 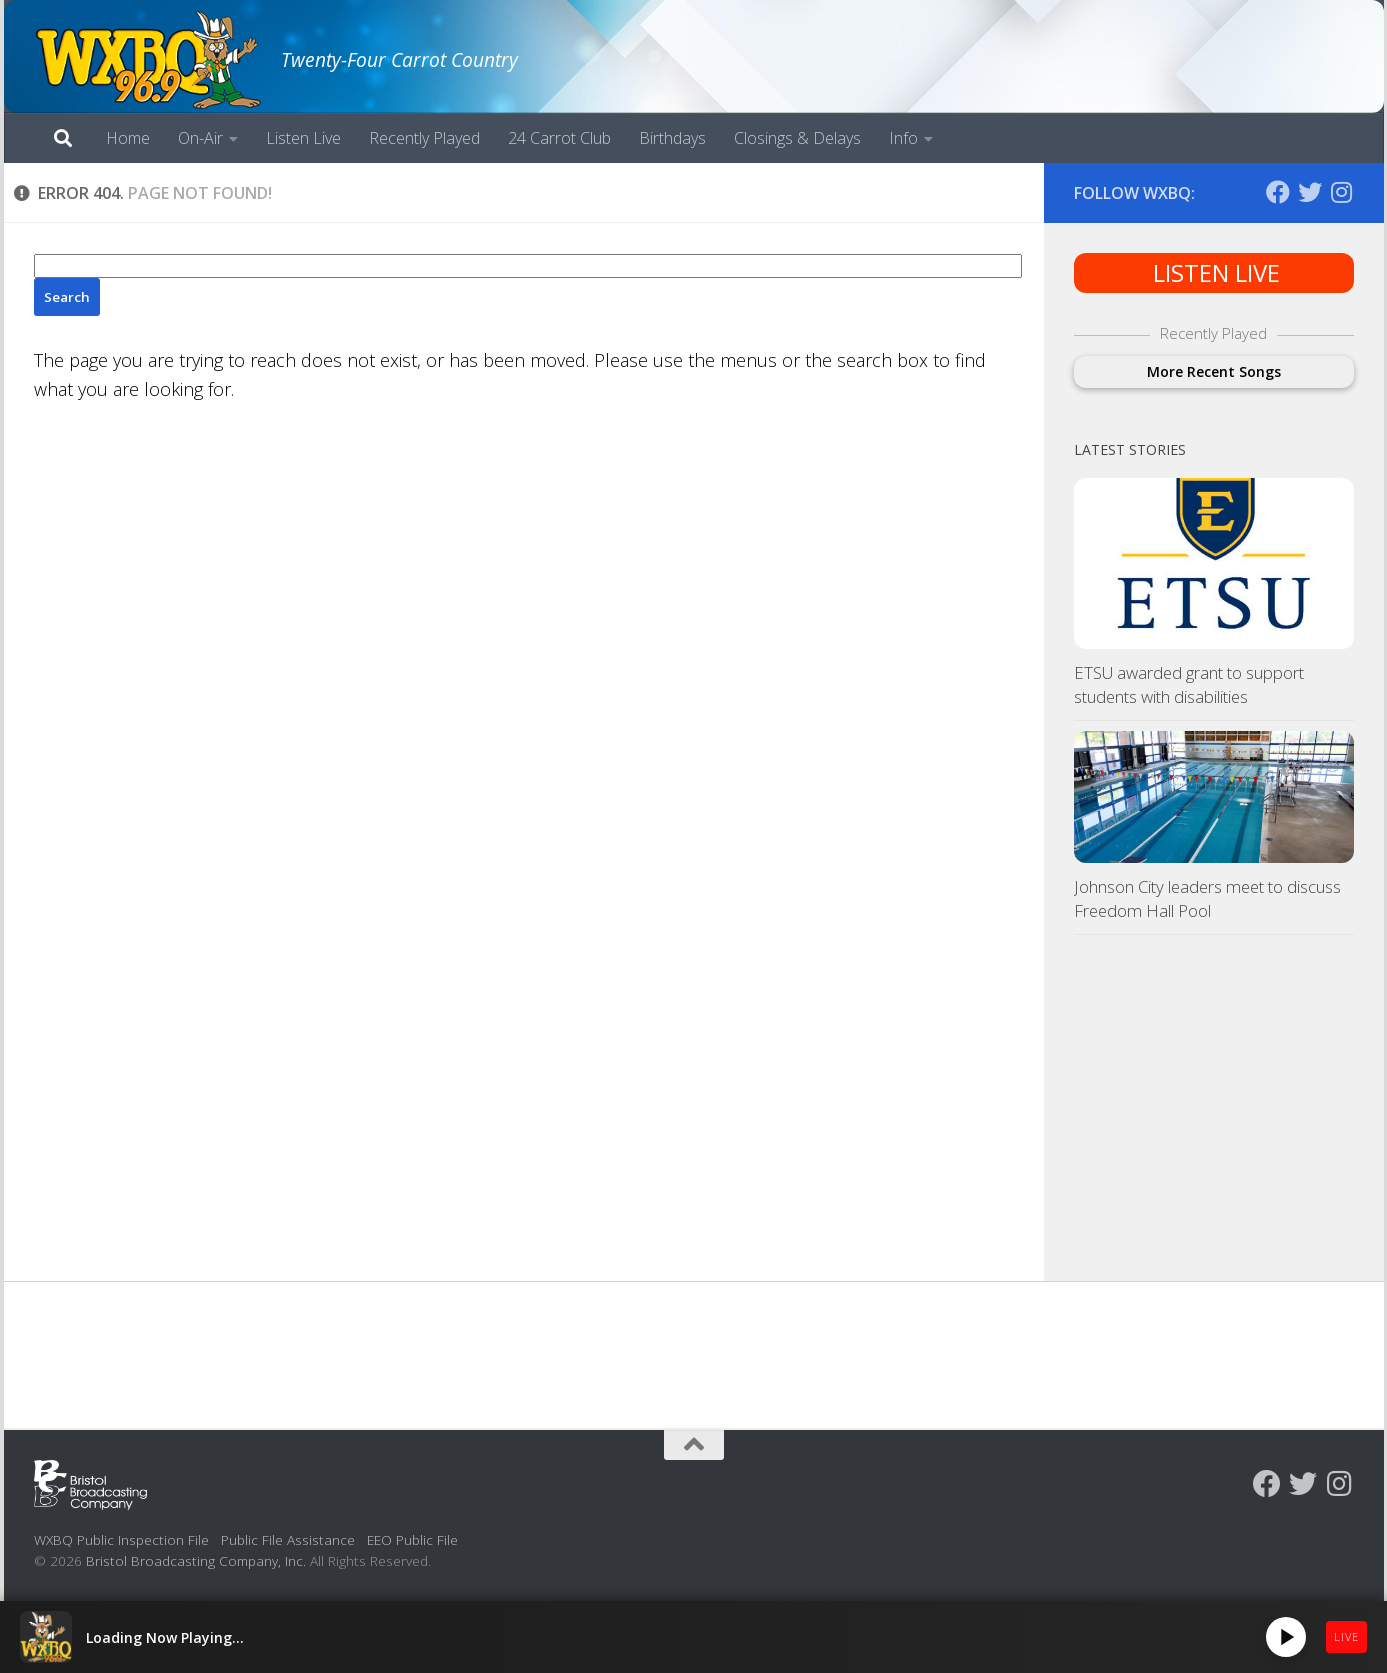 I want to click on Bristol Broadcasting Company, Inc., so click(x=196, y=1560).